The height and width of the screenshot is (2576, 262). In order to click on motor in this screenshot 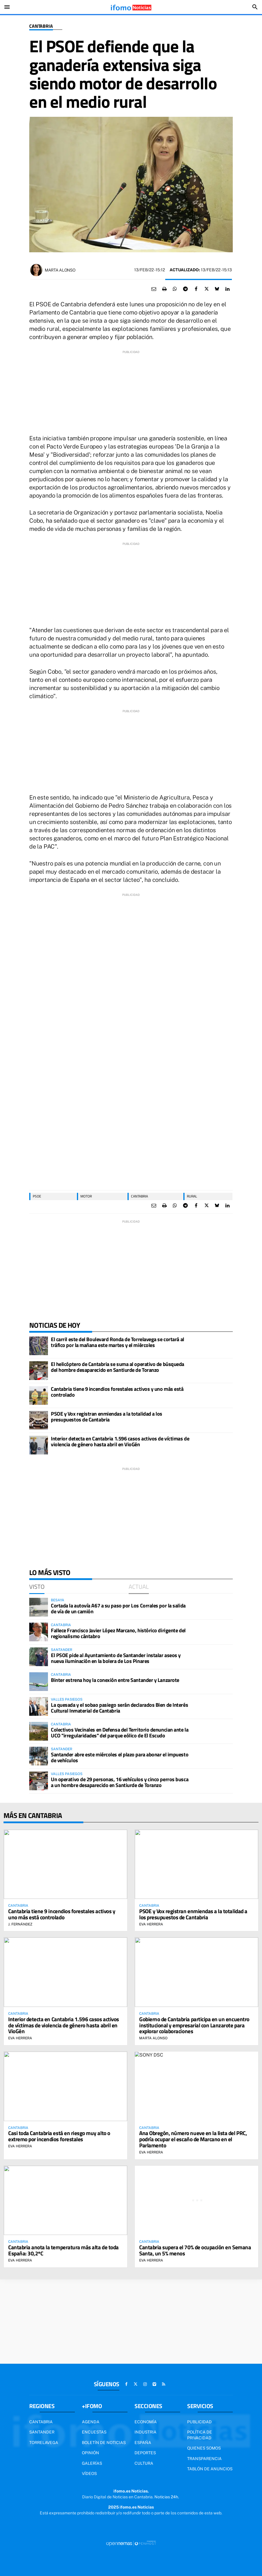, I will do `click(86, 1196)`.